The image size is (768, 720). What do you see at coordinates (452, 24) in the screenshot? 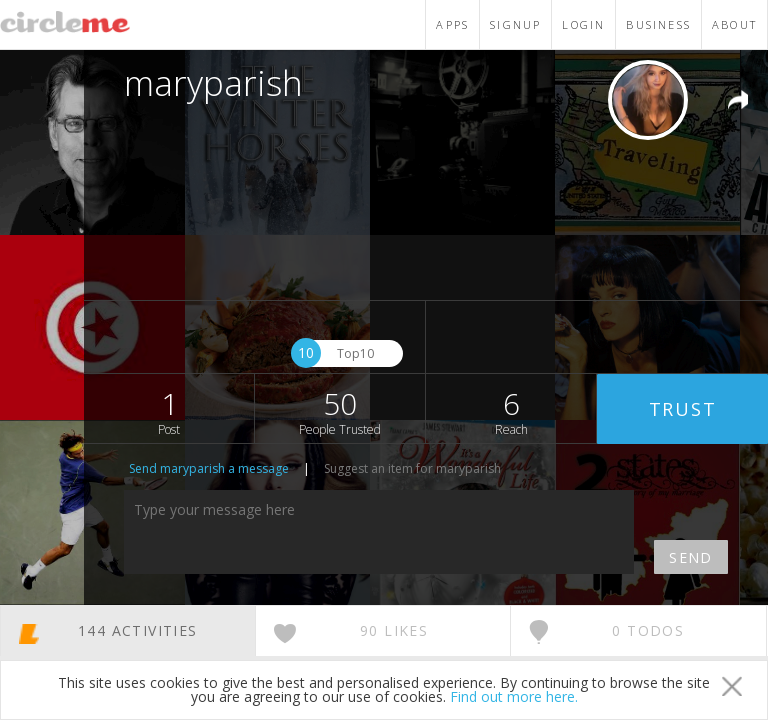
I see `APPS` at bounding box center [452, 24].